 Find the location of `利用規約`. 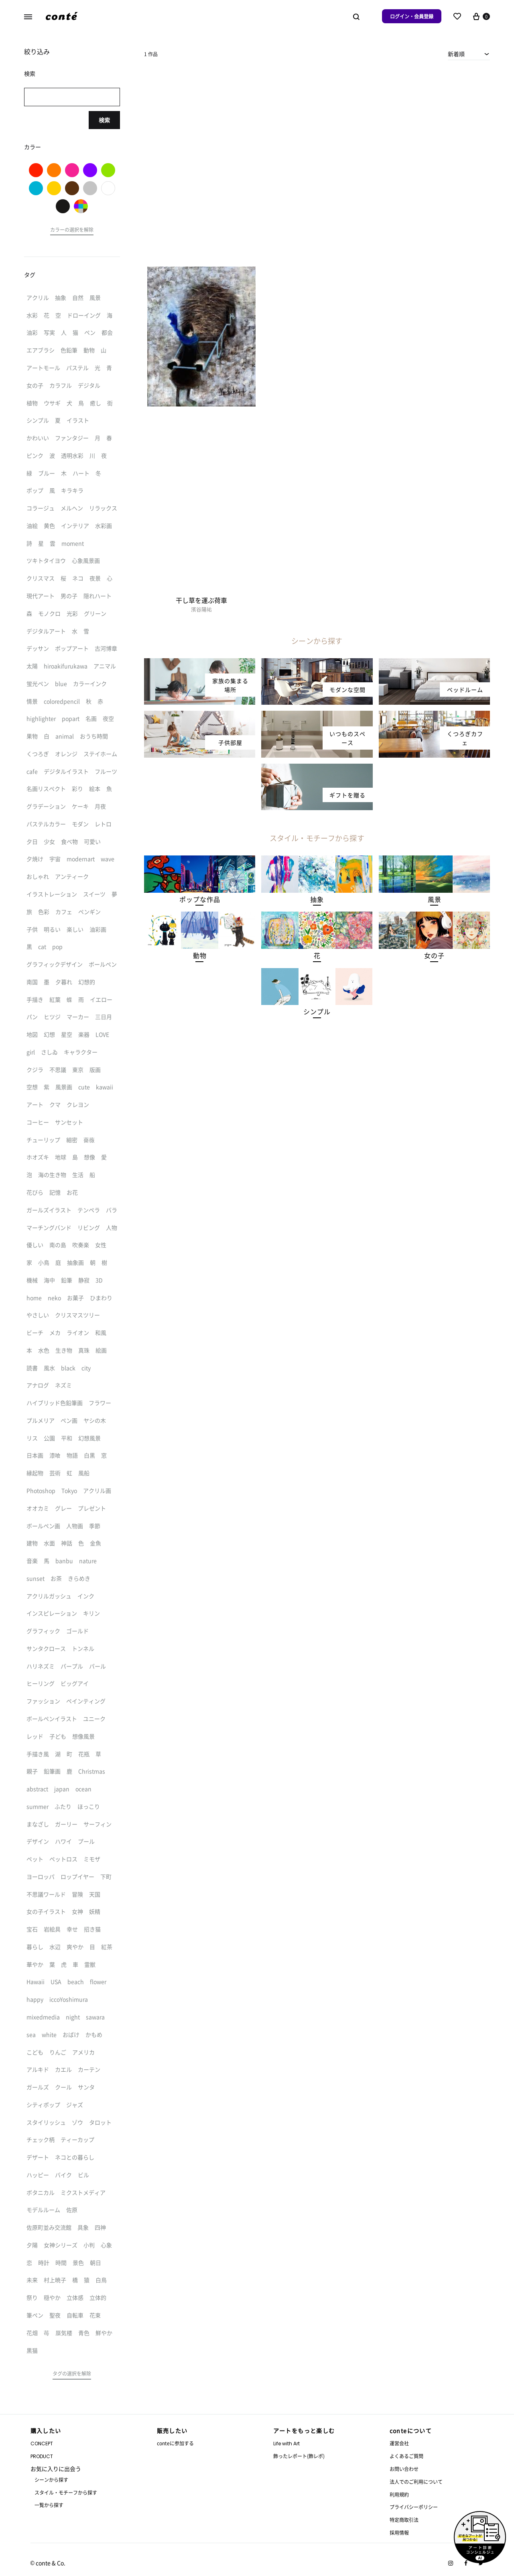

利用規約 is located at coordinates (399, 2494).